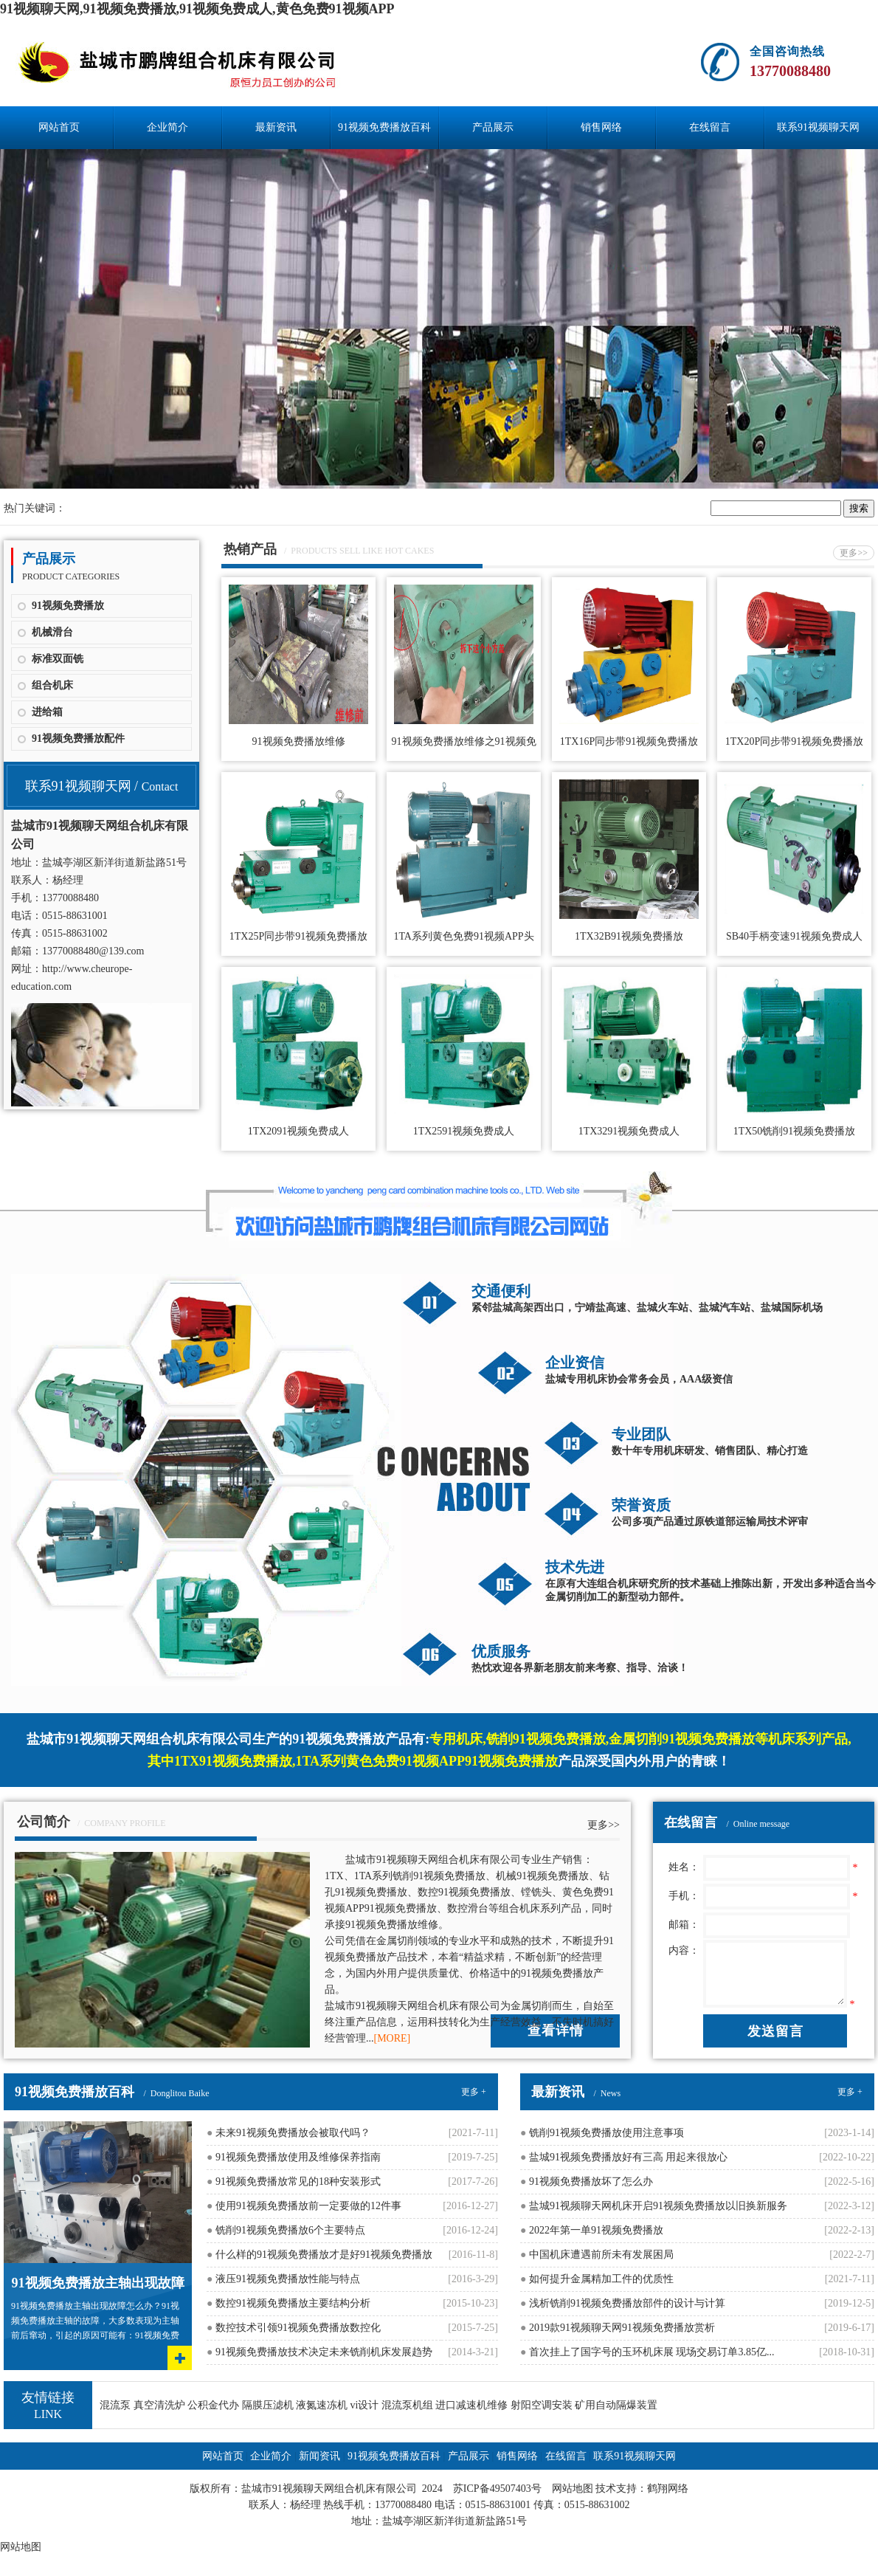  Describe the element at coordinates (818, 127) in the screenshot. I see `联系91视频聊天网` at that location.